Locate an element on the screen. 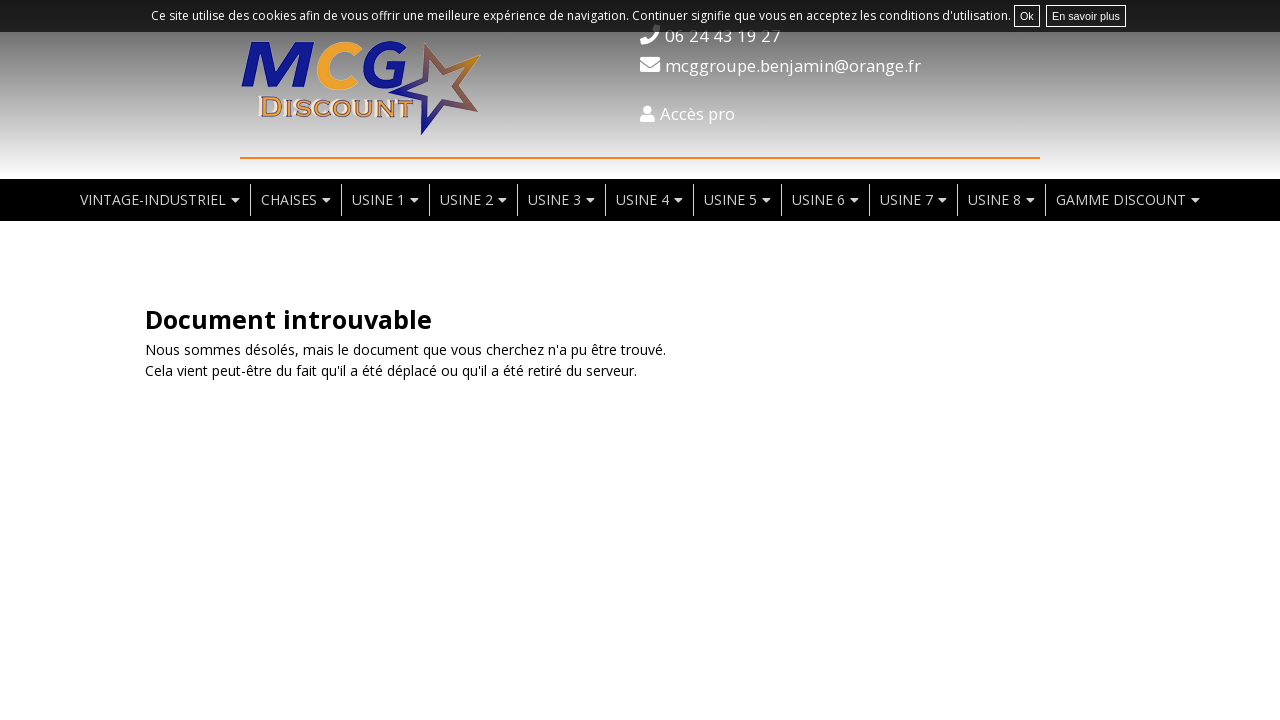  usine 1 is located at coordinates (378, 199).